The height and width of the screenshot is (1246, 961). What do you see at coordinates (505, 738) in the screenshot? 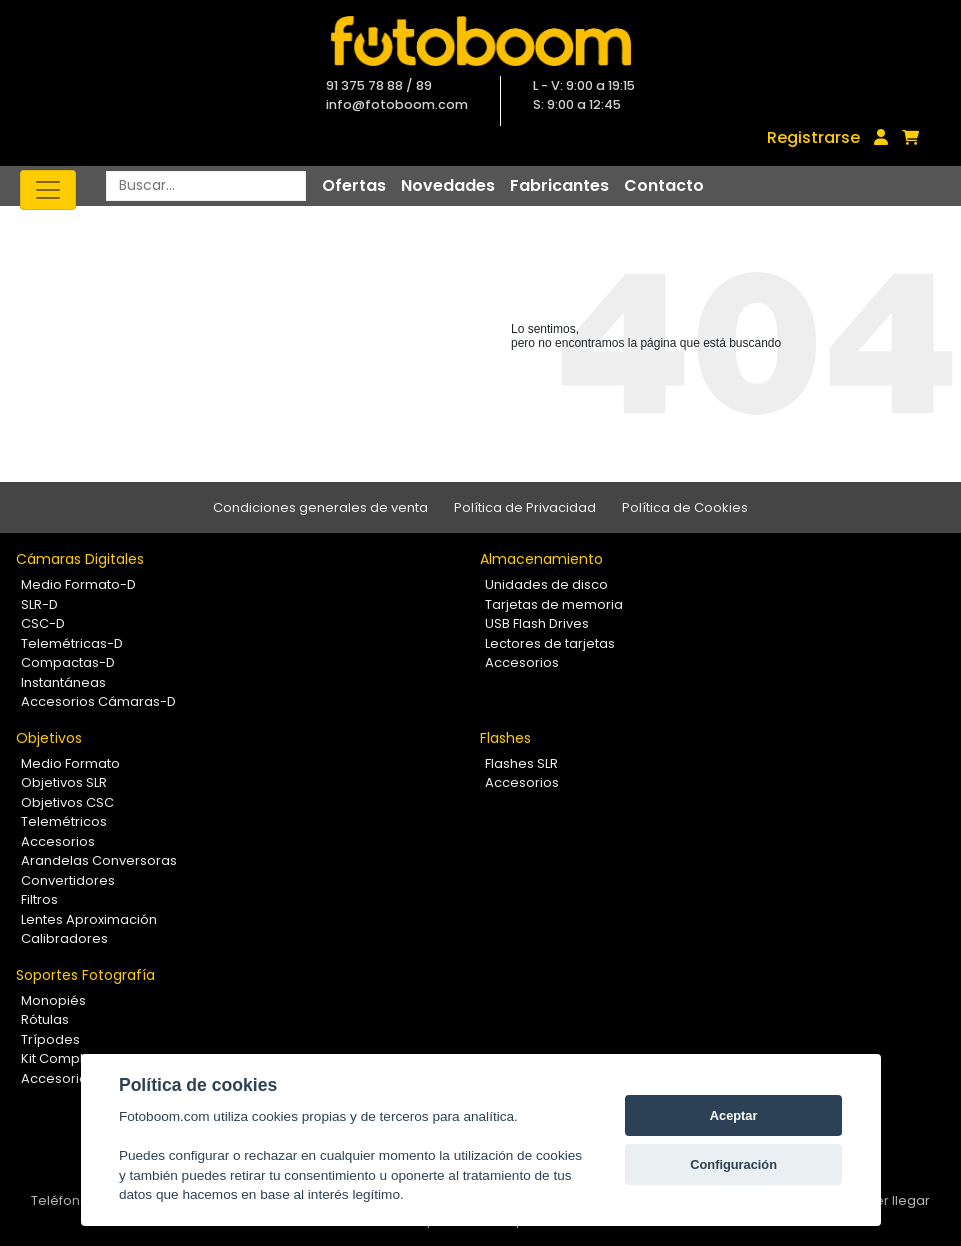
I see `Flashes` at bounding box center [505, 738].